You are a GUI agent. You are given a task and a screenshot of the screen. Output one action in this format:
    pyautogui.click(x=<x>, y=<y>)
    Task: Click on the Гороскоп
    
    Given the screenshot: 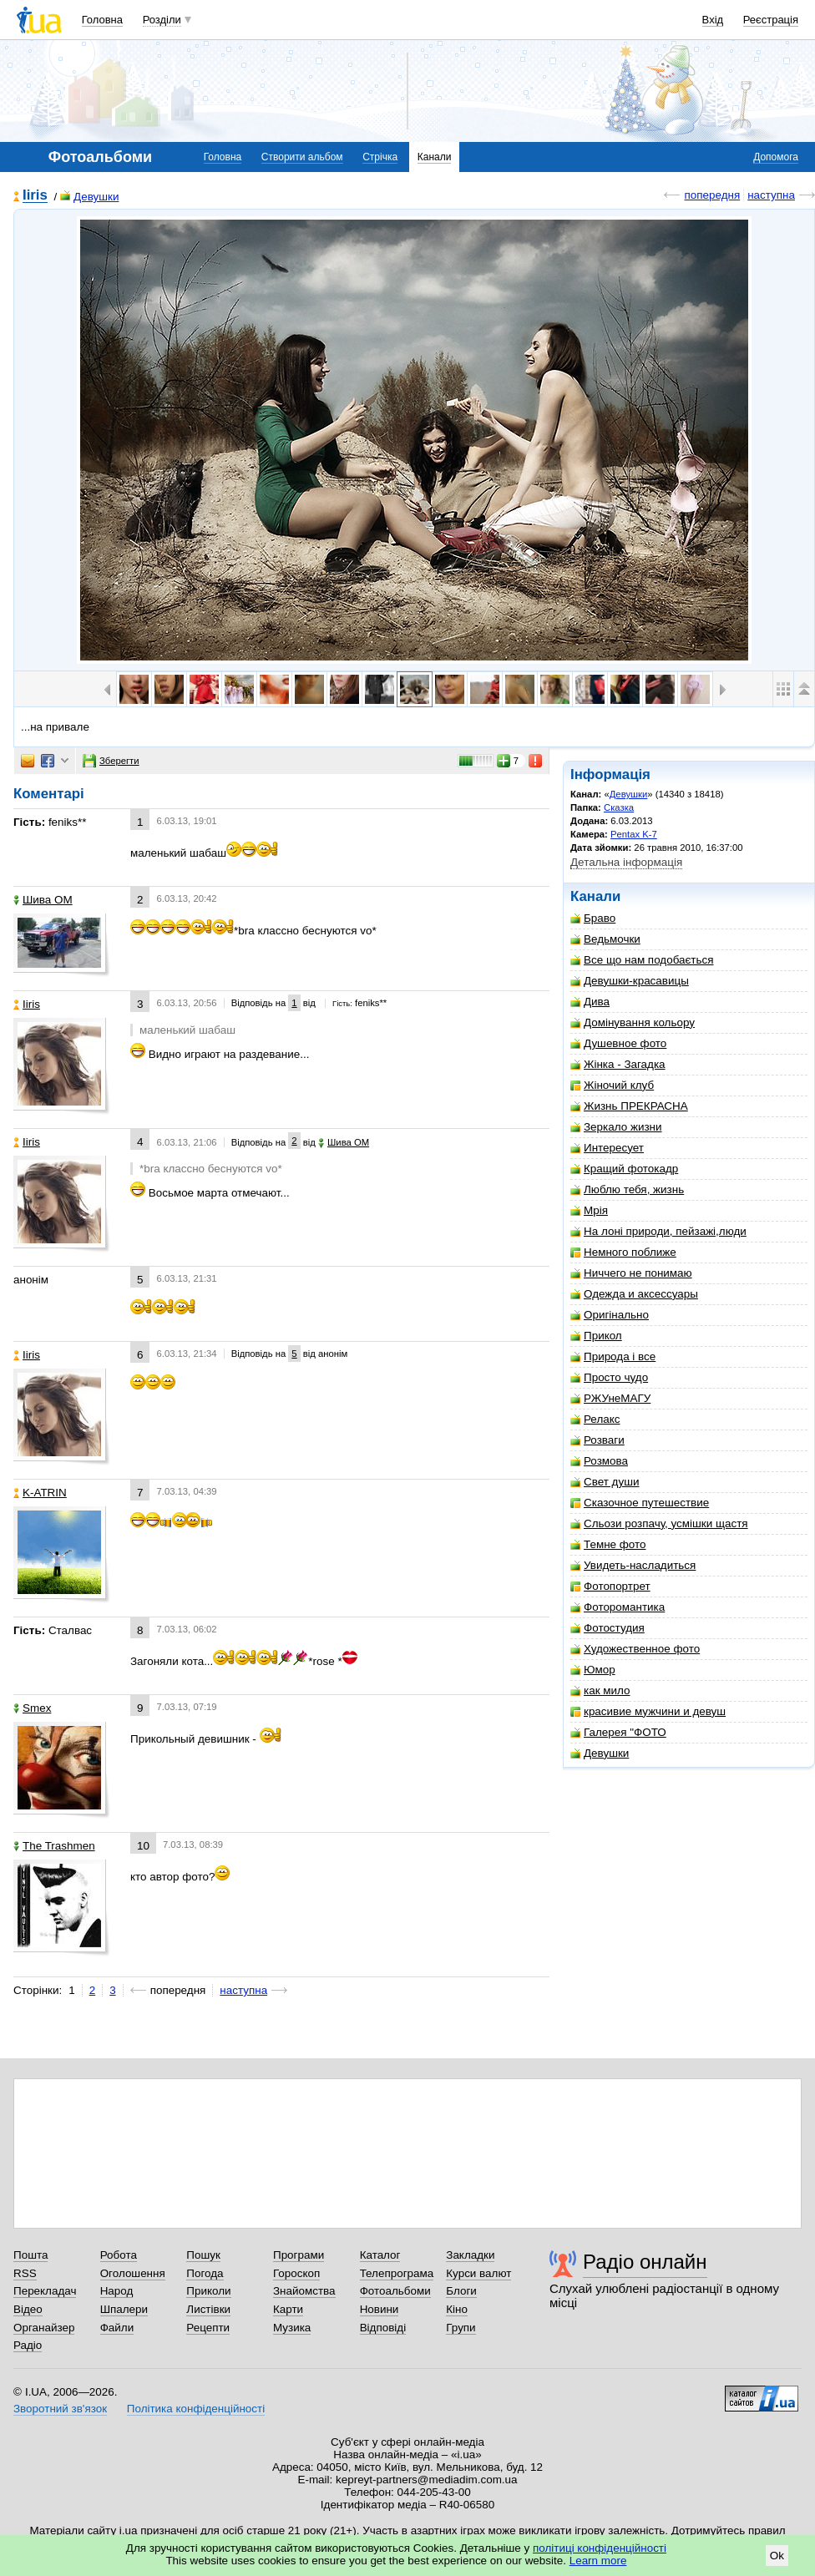 What is the action you would take?
    pyautogui.click(x=296, y=2273)
    